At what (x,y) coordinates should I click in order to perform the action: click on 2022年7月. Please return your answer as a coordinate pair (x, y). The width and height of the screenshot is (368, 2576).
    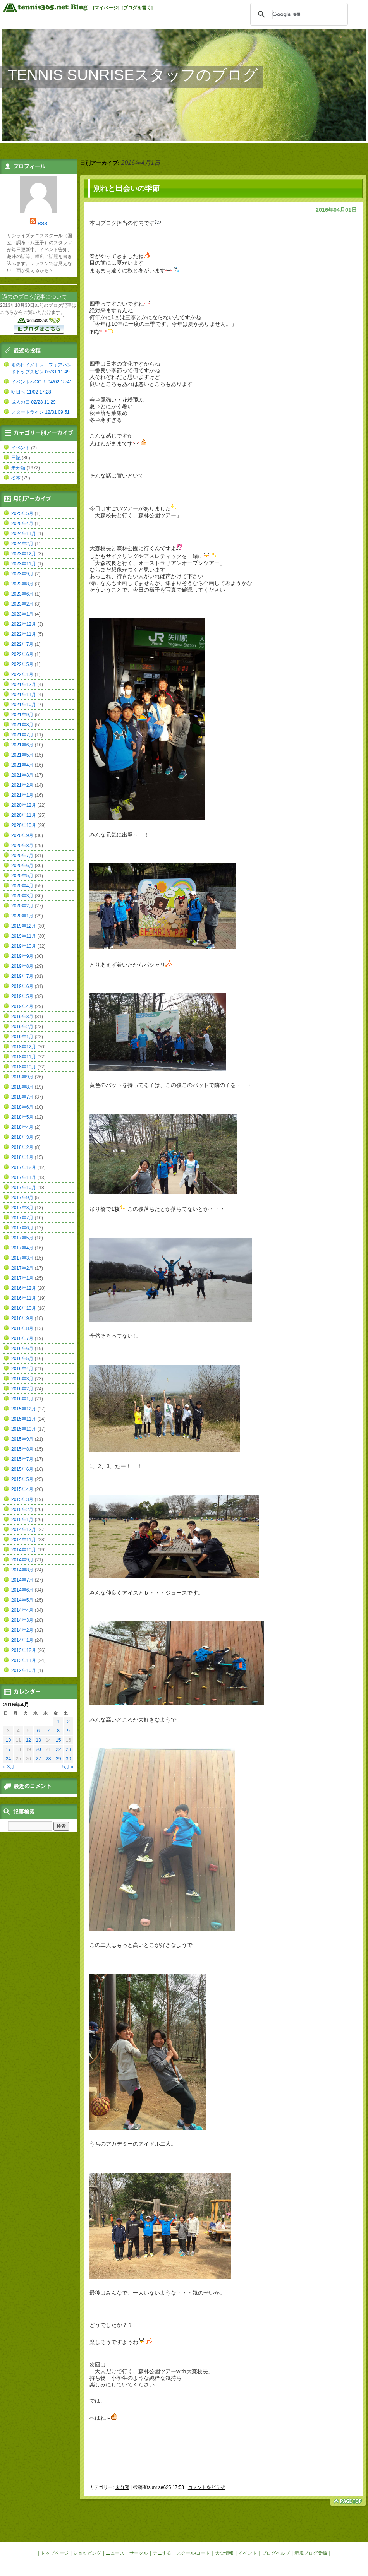
    Looking at the image, I should click on (22, 644).